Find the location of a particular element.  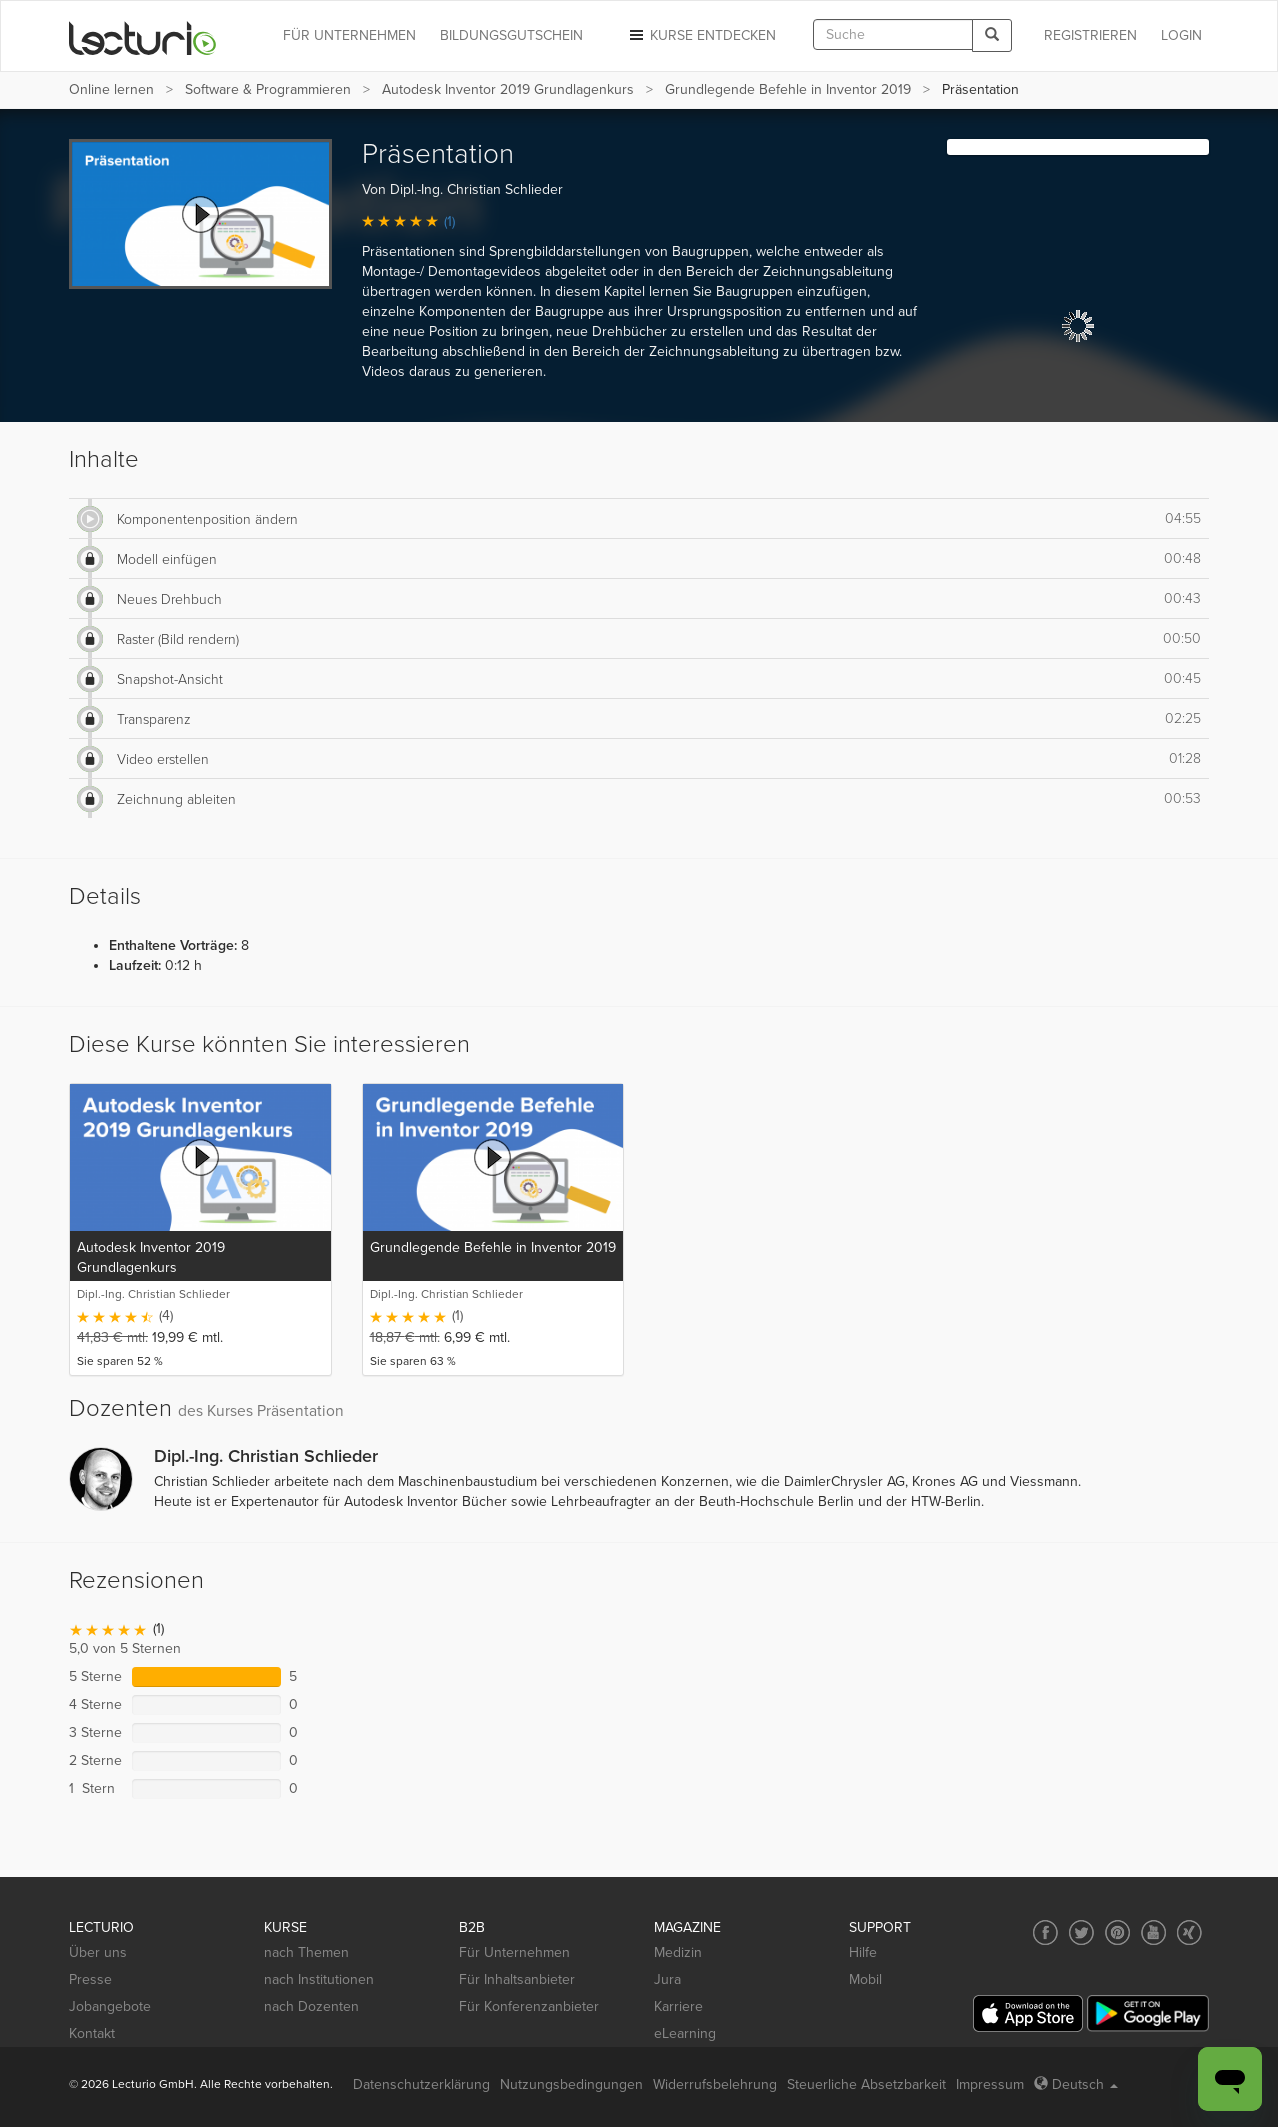

Karriere is located at coordinates (678, 2006).